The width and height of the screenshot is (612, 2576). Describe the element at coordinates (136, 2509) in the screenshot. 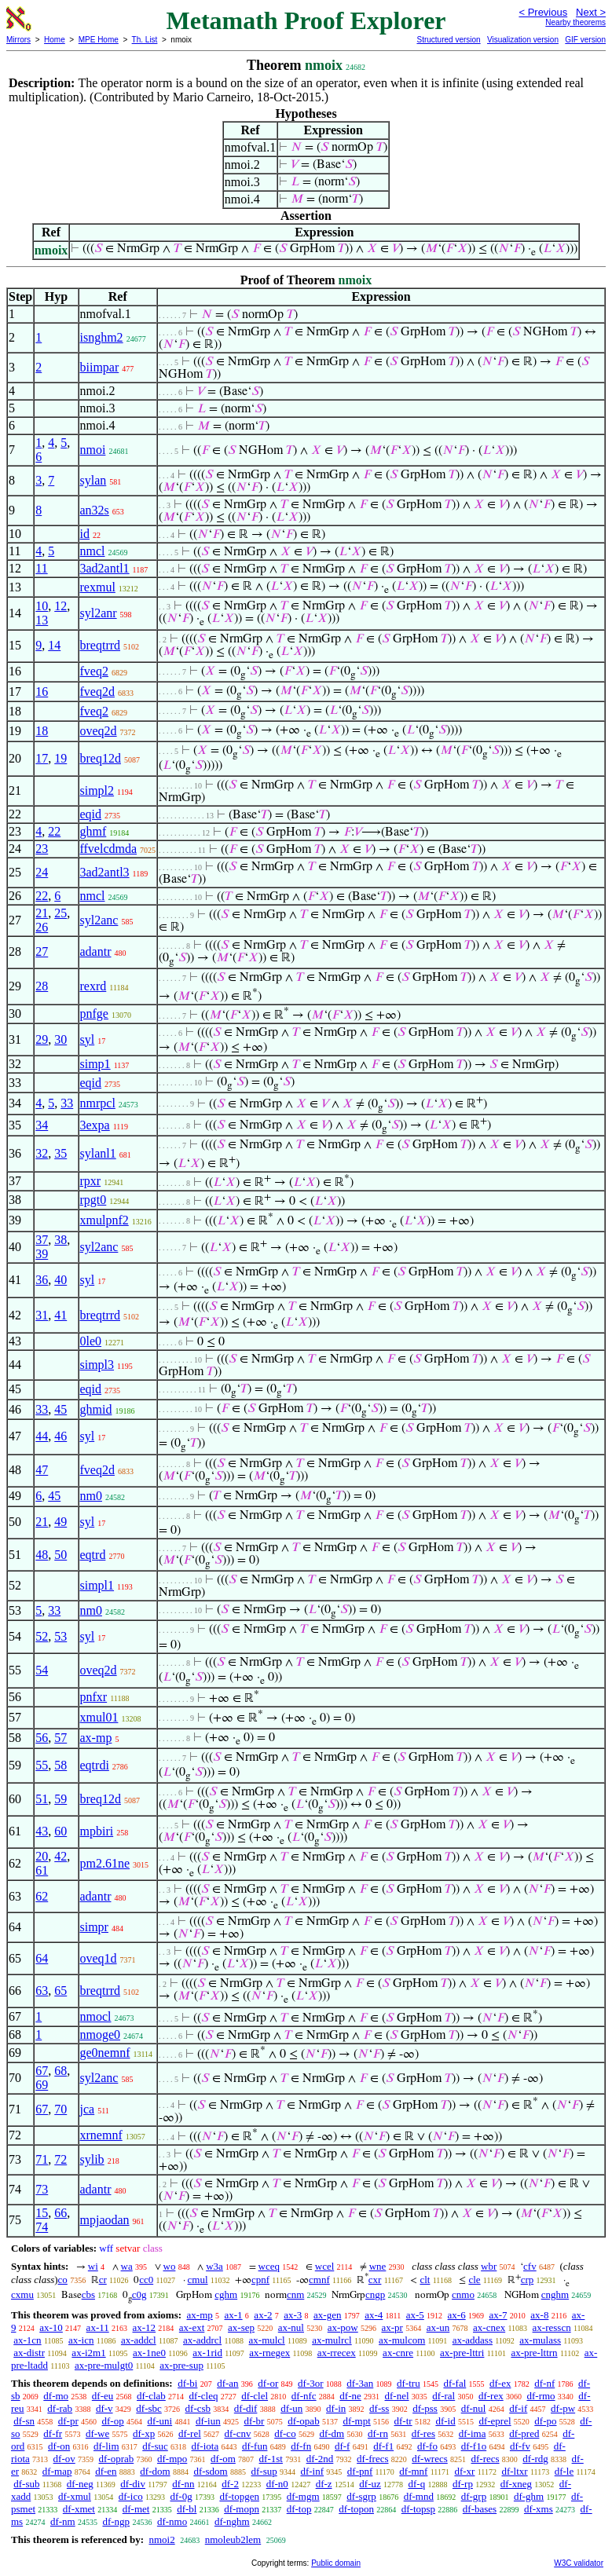

I see `df-met` at that location.